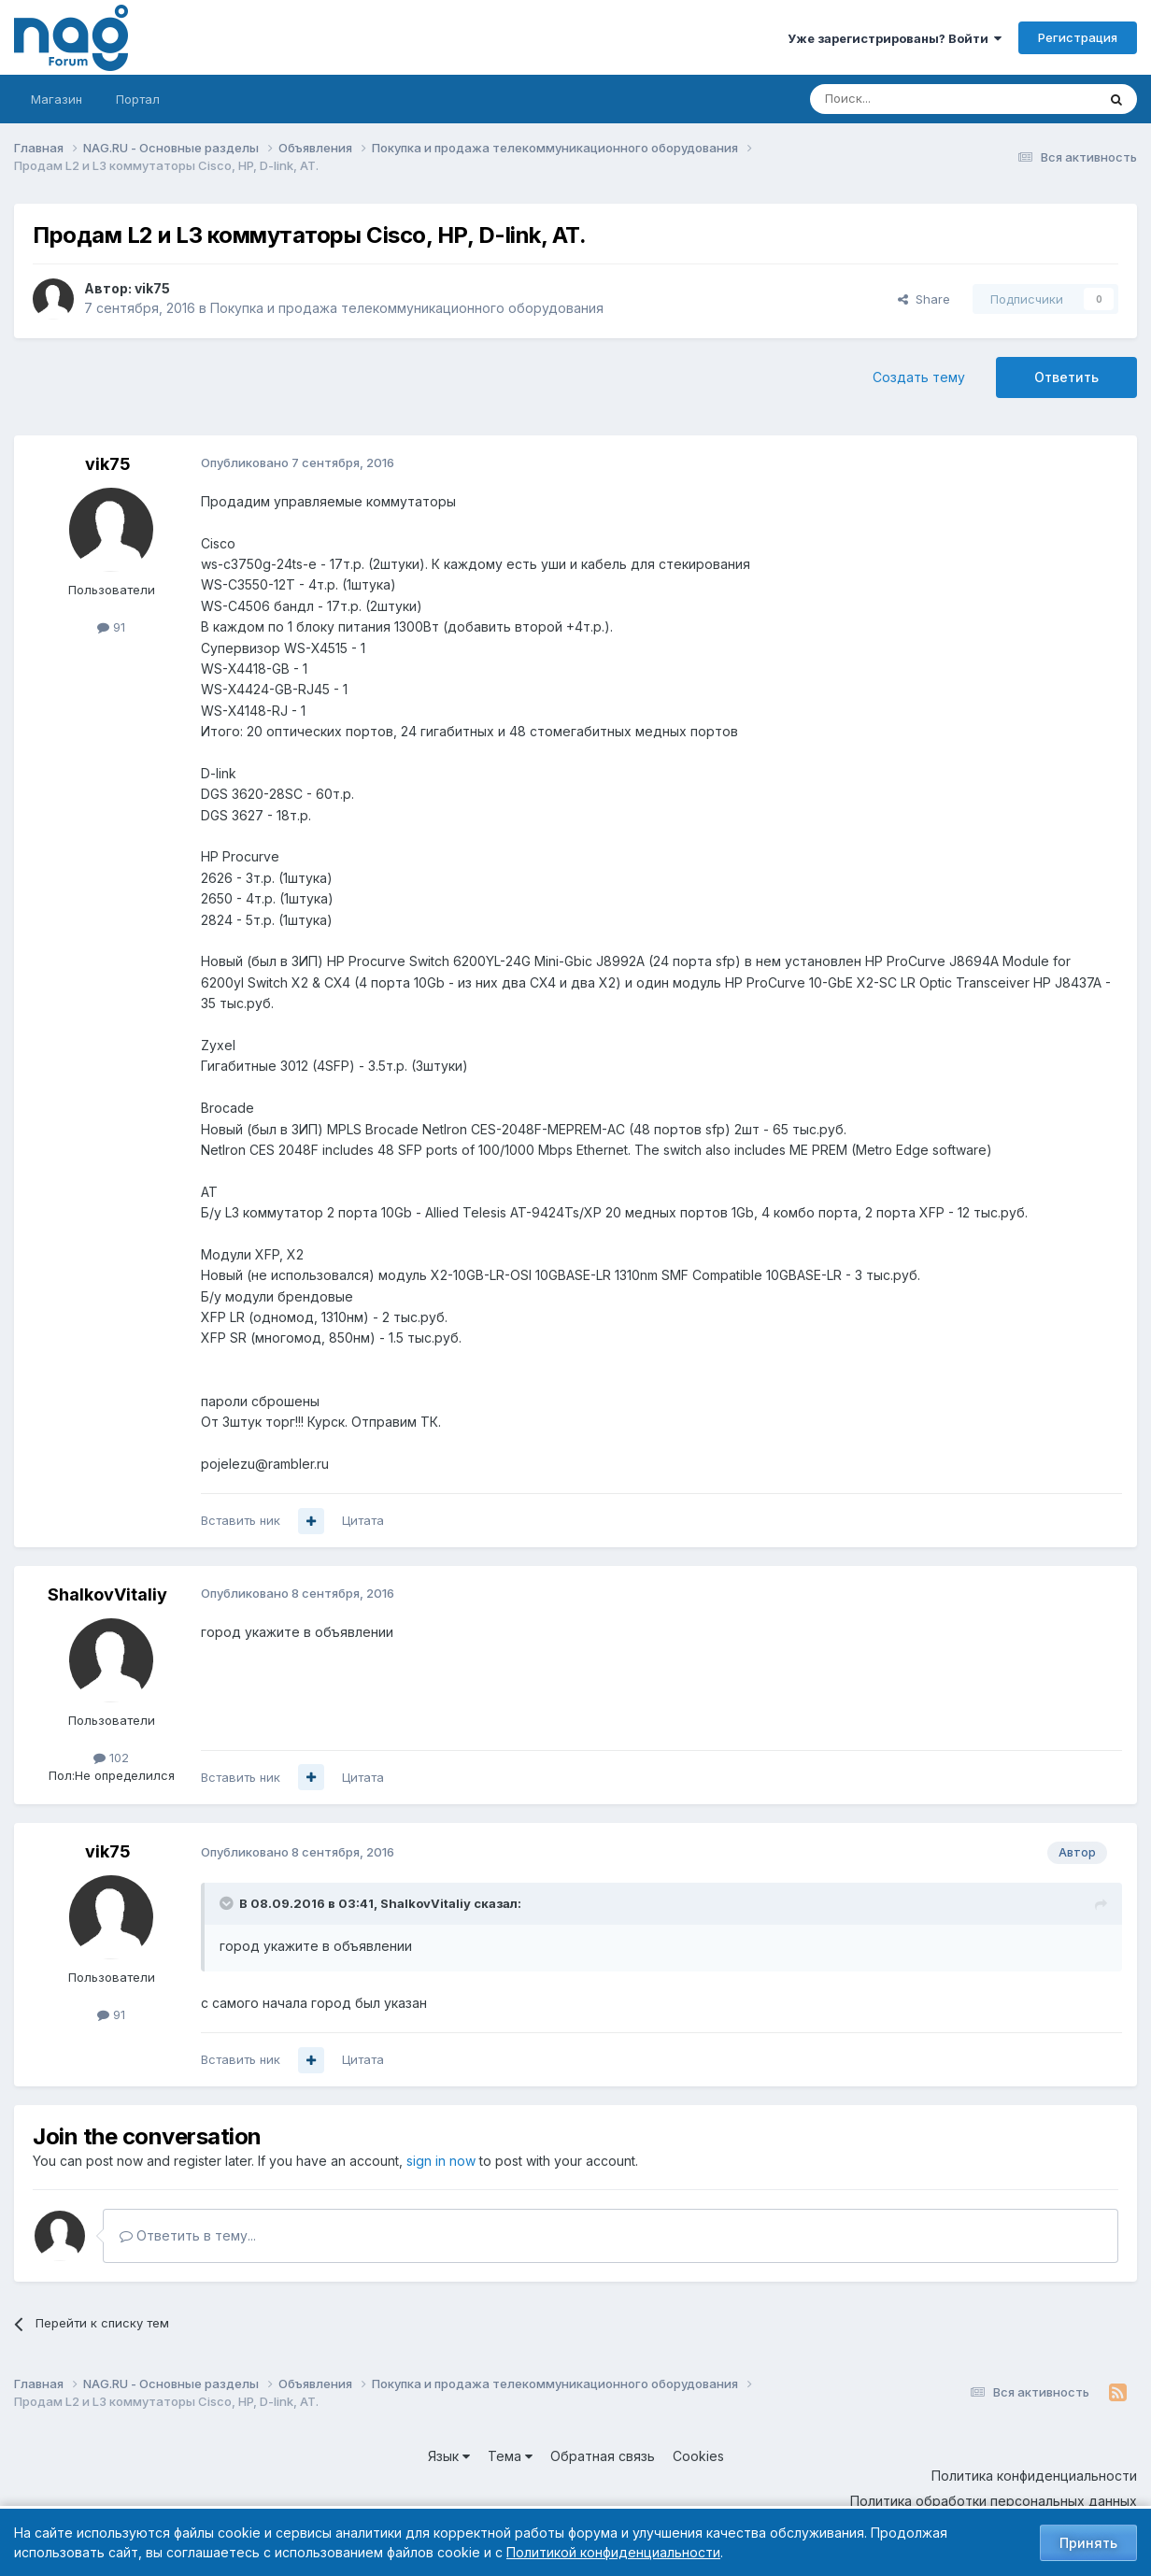  I want to click on Цитата, so click(363, 1520).